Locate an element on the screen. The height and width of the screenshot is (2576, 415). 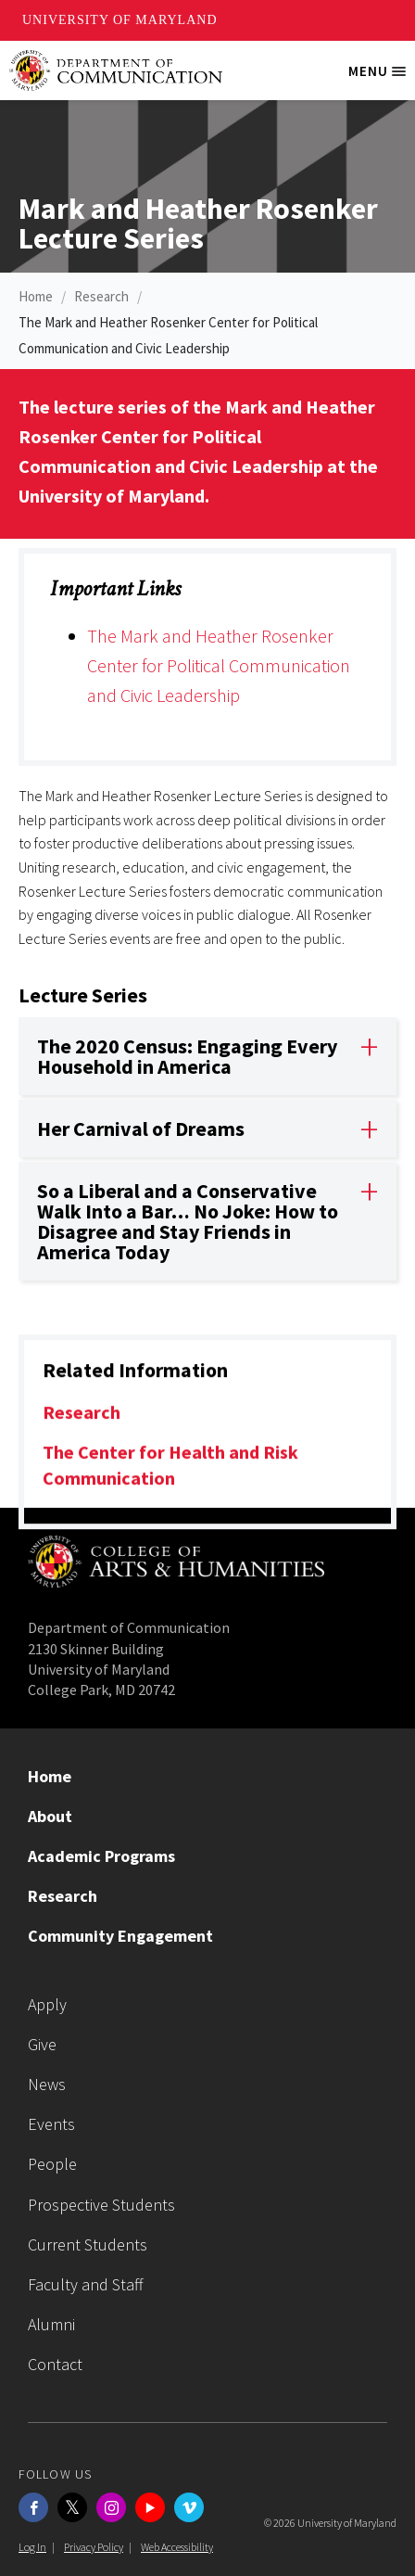
People is located at coordinates (52, 2163).